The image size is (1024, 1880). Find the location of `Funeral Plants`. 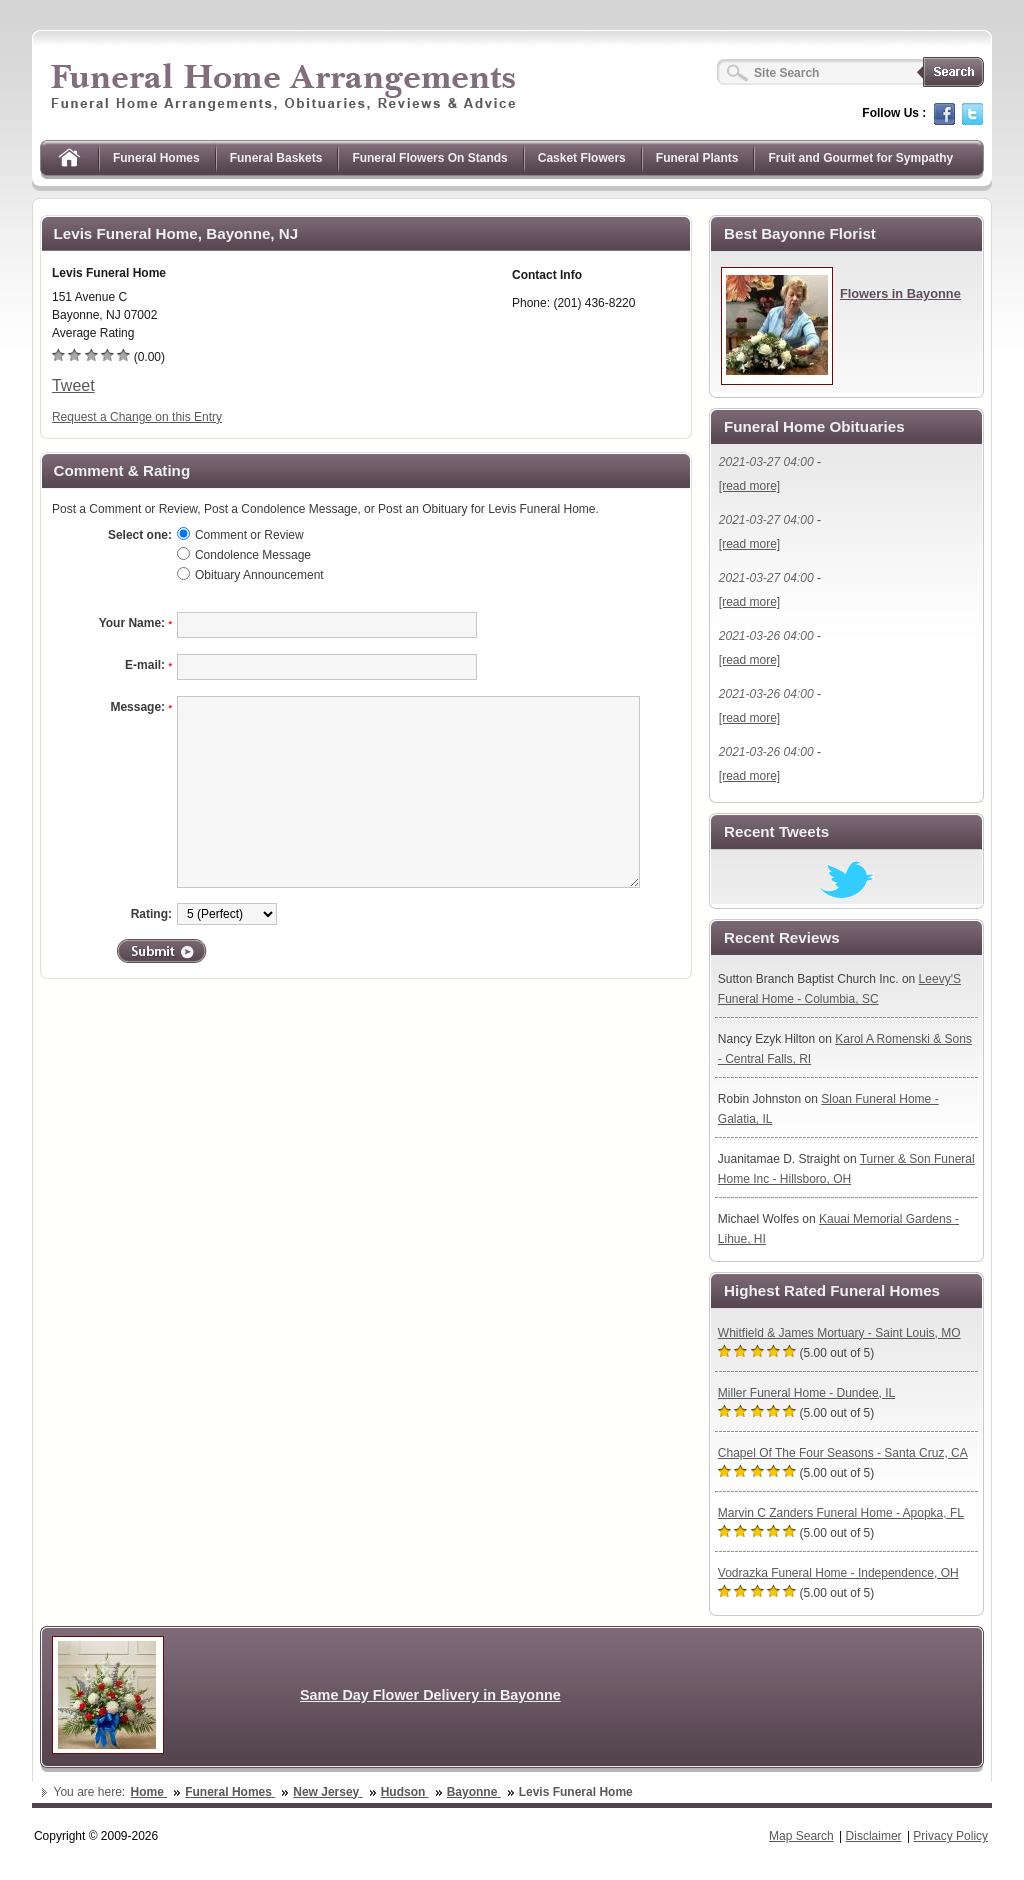

Funeral Plants is located at coordinates (697, 158).